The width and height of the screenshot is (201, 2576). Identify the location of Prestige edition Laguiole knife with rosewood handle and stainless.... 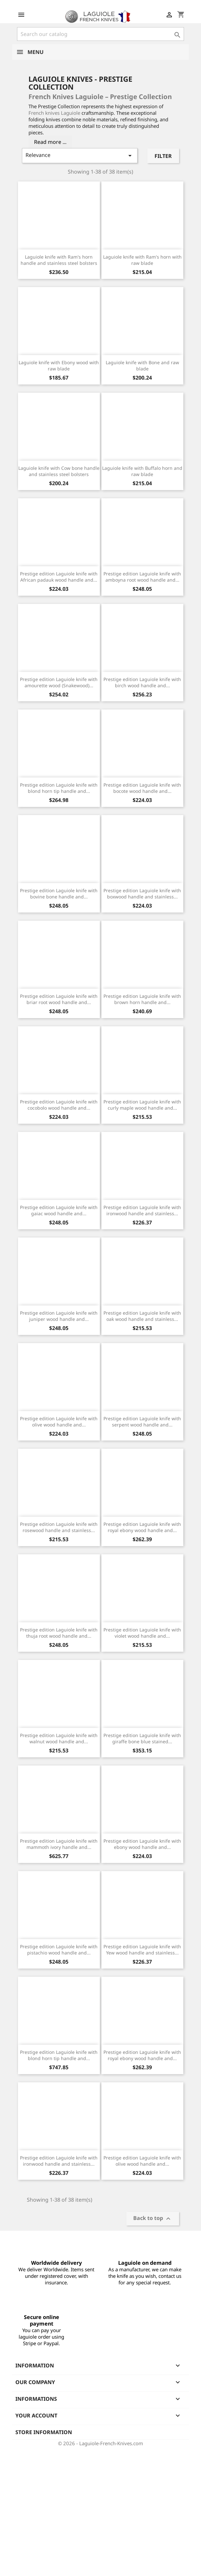
(59, 1527).